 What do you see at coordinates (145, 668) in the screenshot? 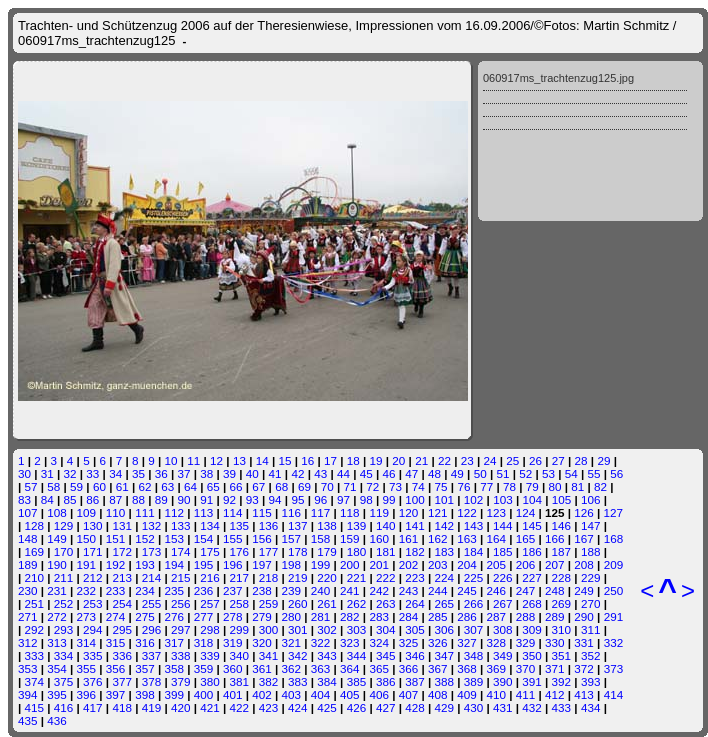
I see `357` at bounding box center [145, 668].